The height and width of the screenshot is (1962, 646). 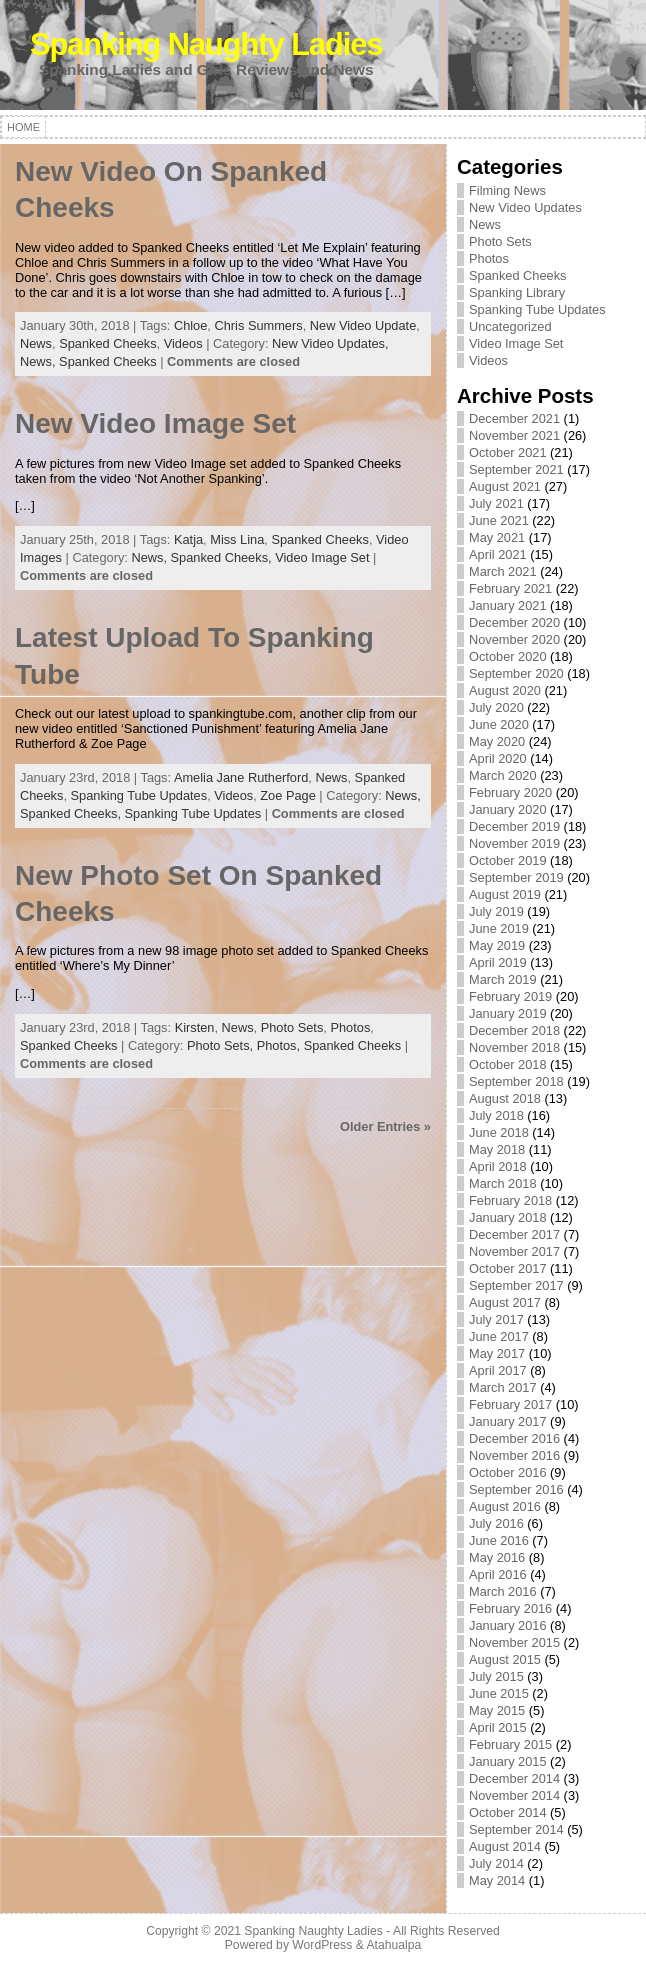 What do you see at coordinates (508, 1761) in the screenshot?
I see `January 2015` at bounding box center [508, 1761].